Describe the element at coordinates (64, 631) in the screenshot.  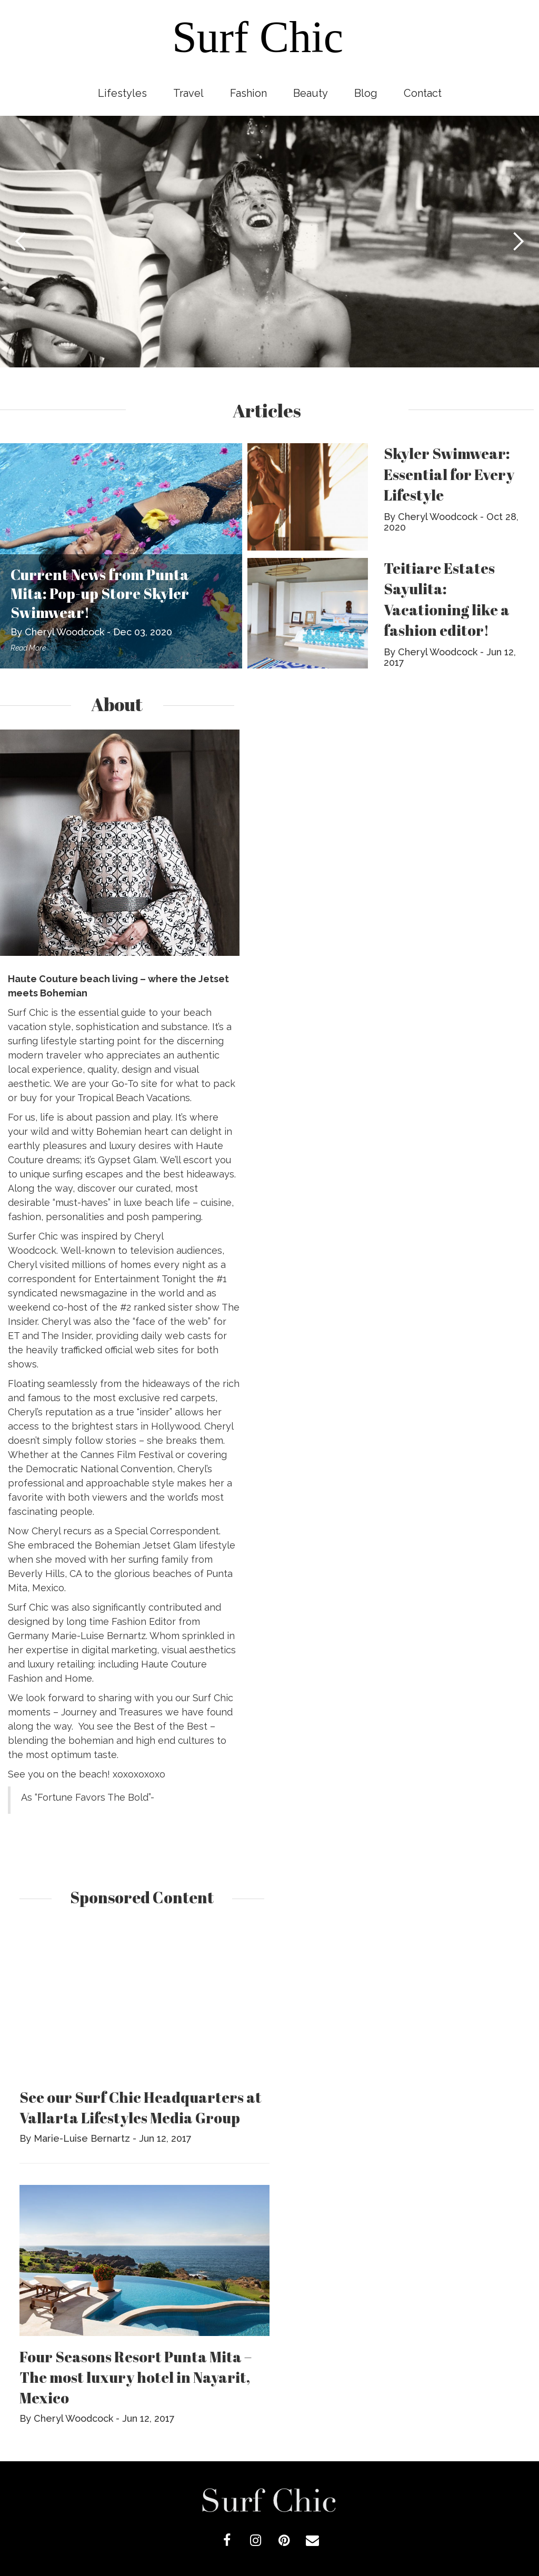
I see `Cheryl Woodcock` at that location.